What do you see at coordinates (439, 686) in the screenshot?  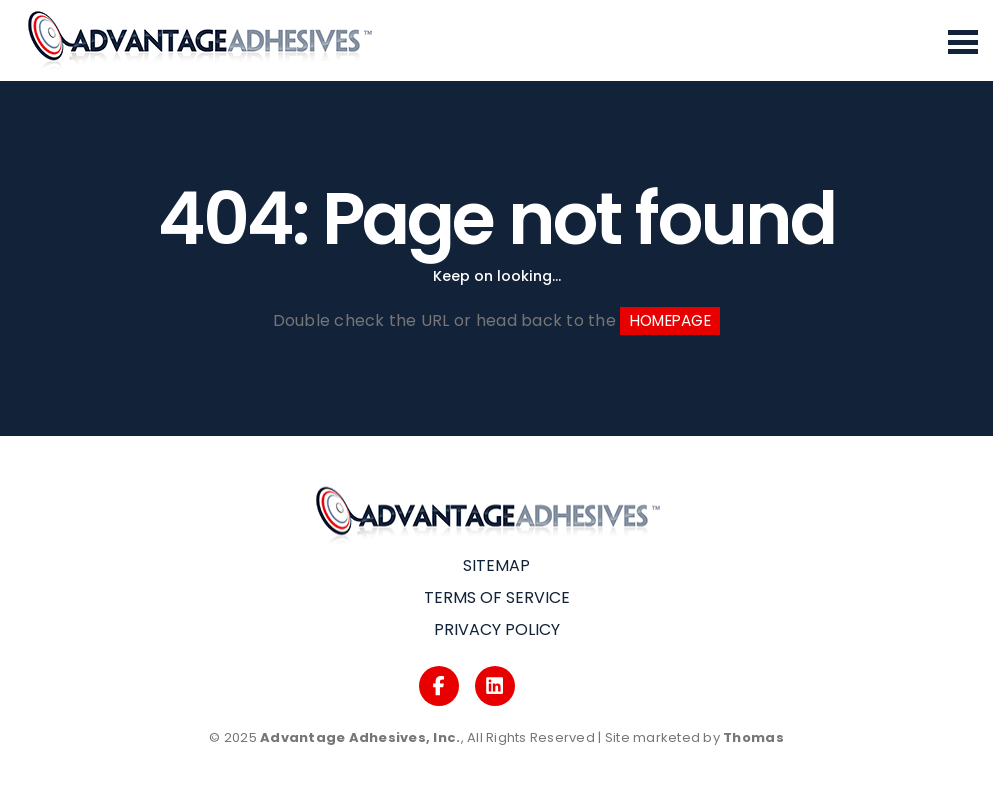 I see `[Logos]` at bounding box center [439, 686].